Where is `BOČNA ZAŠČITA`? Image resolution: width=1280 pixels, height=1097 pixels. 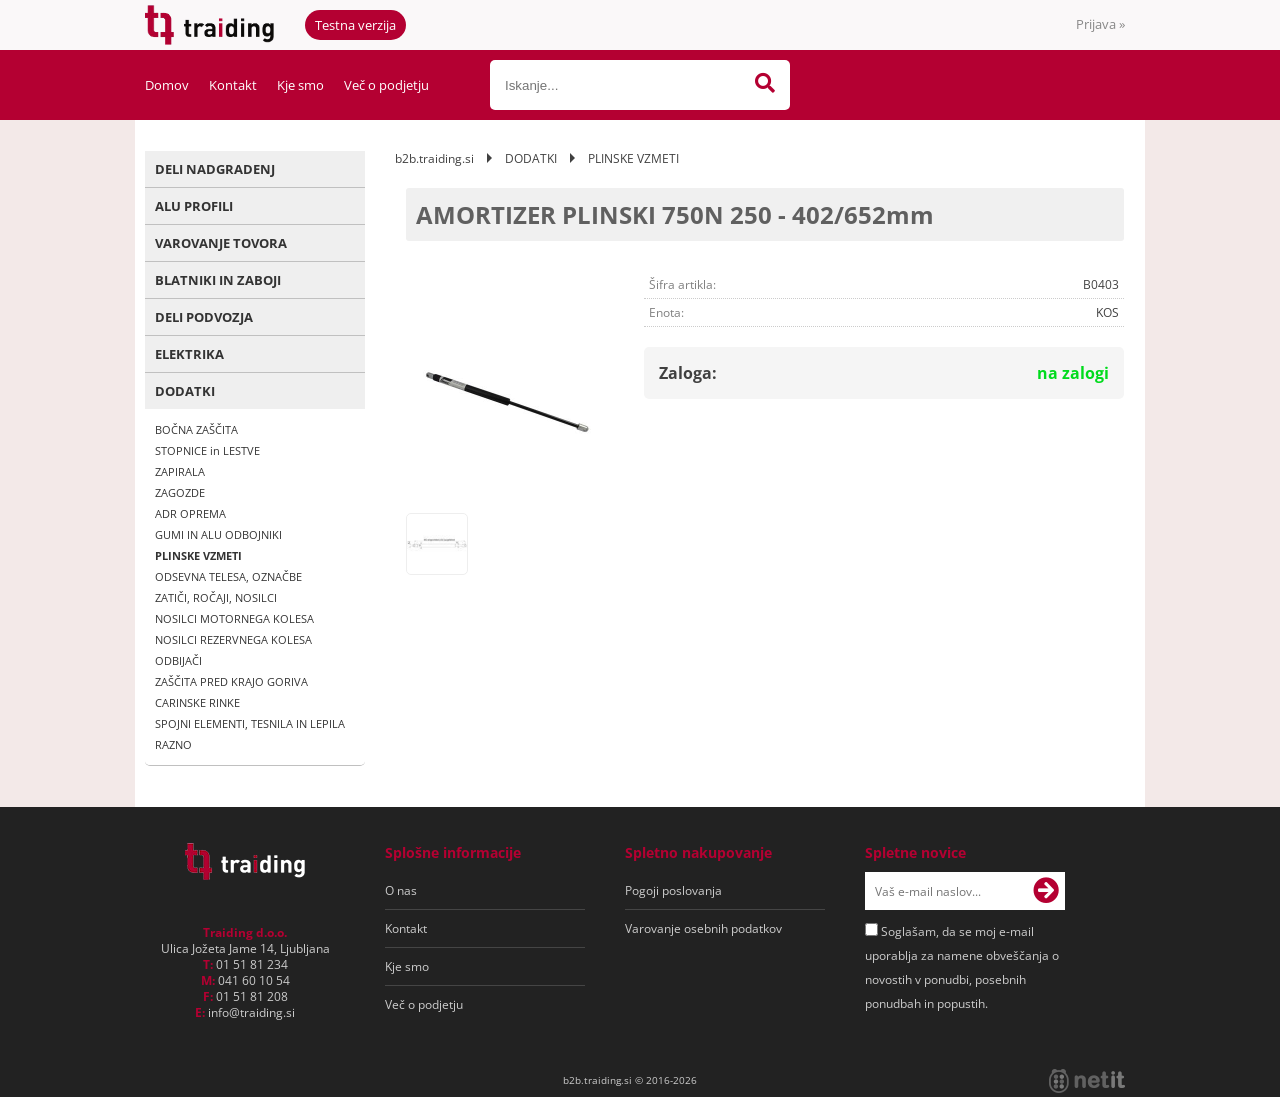 BOČNA ZAŠČITA is located at coordinates (196, 429).